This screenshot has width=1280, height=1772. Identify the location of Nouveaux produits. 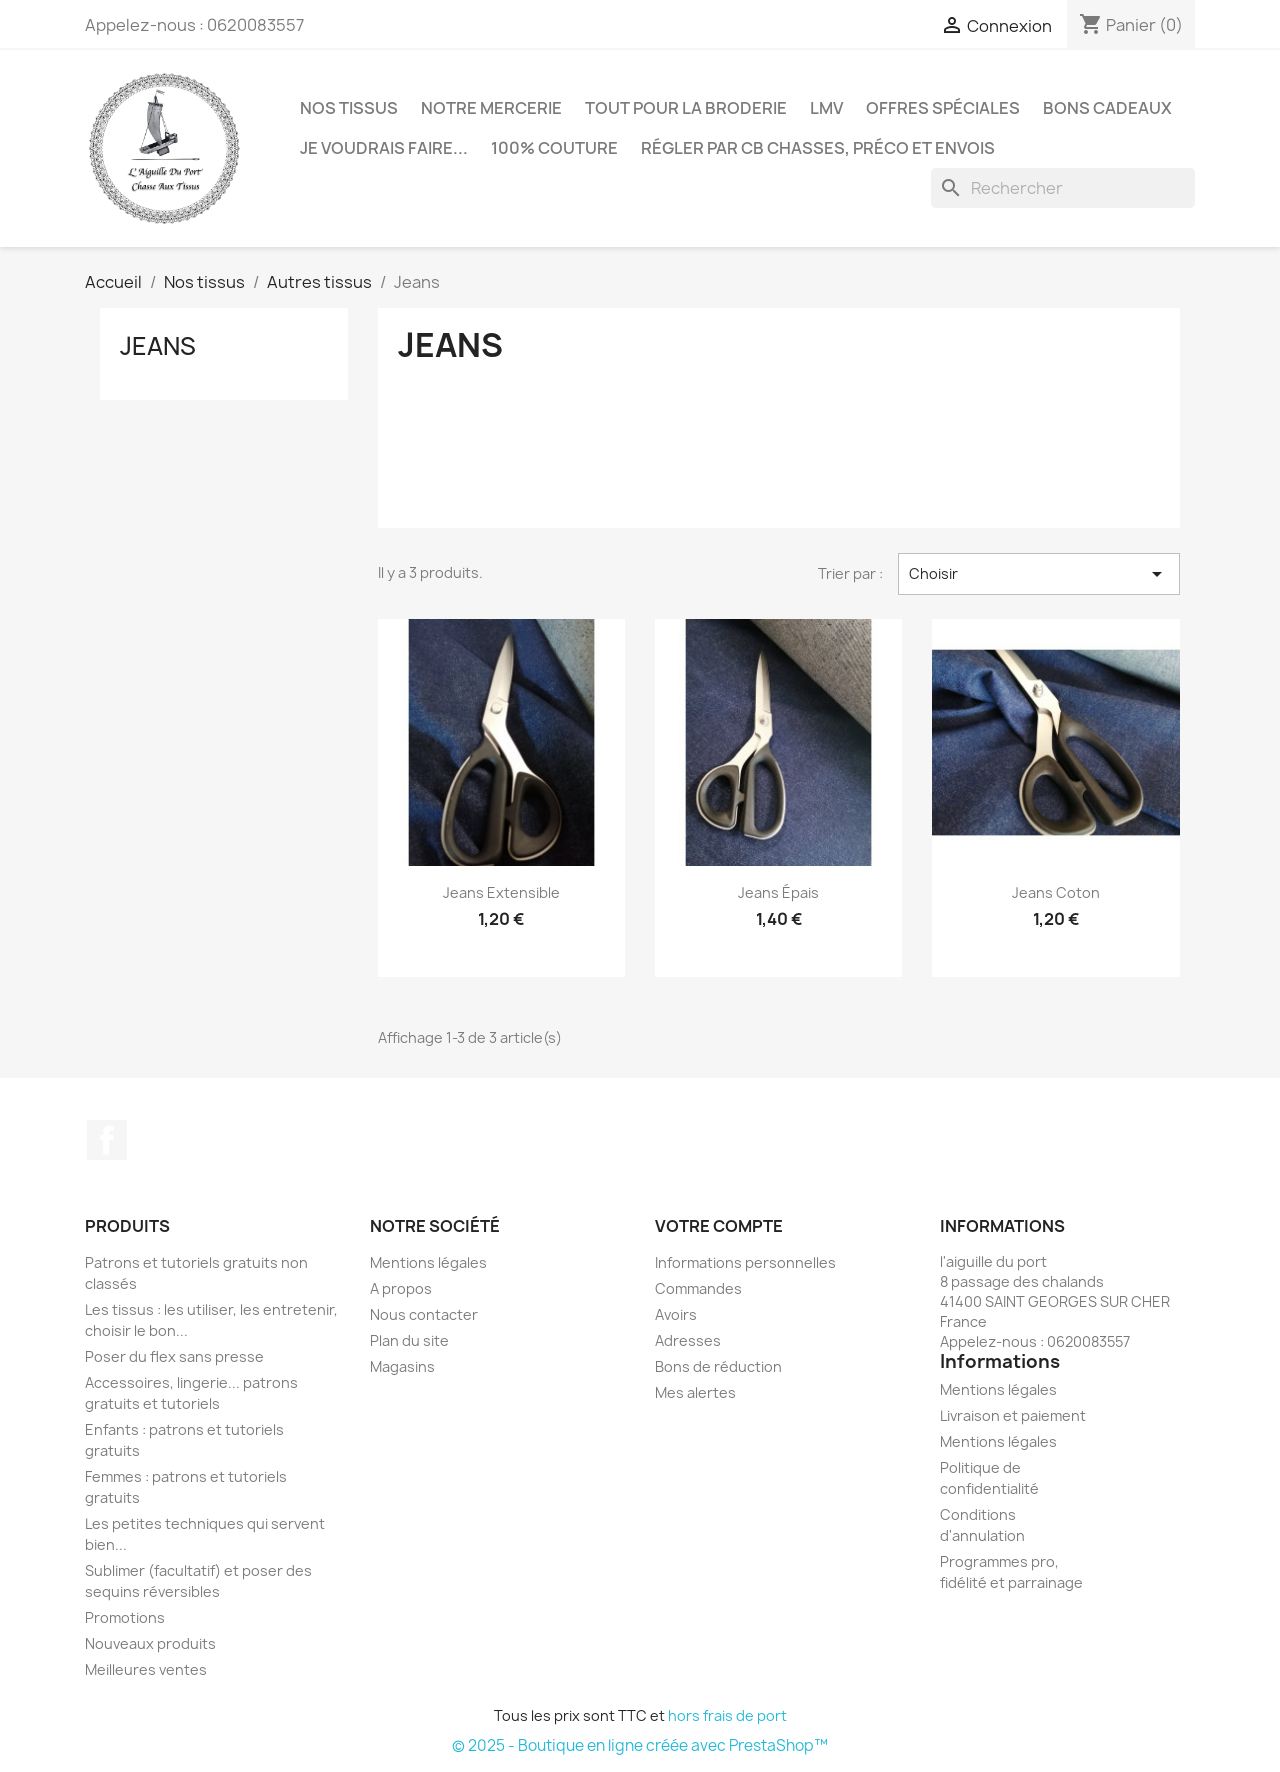
(150, 1643).